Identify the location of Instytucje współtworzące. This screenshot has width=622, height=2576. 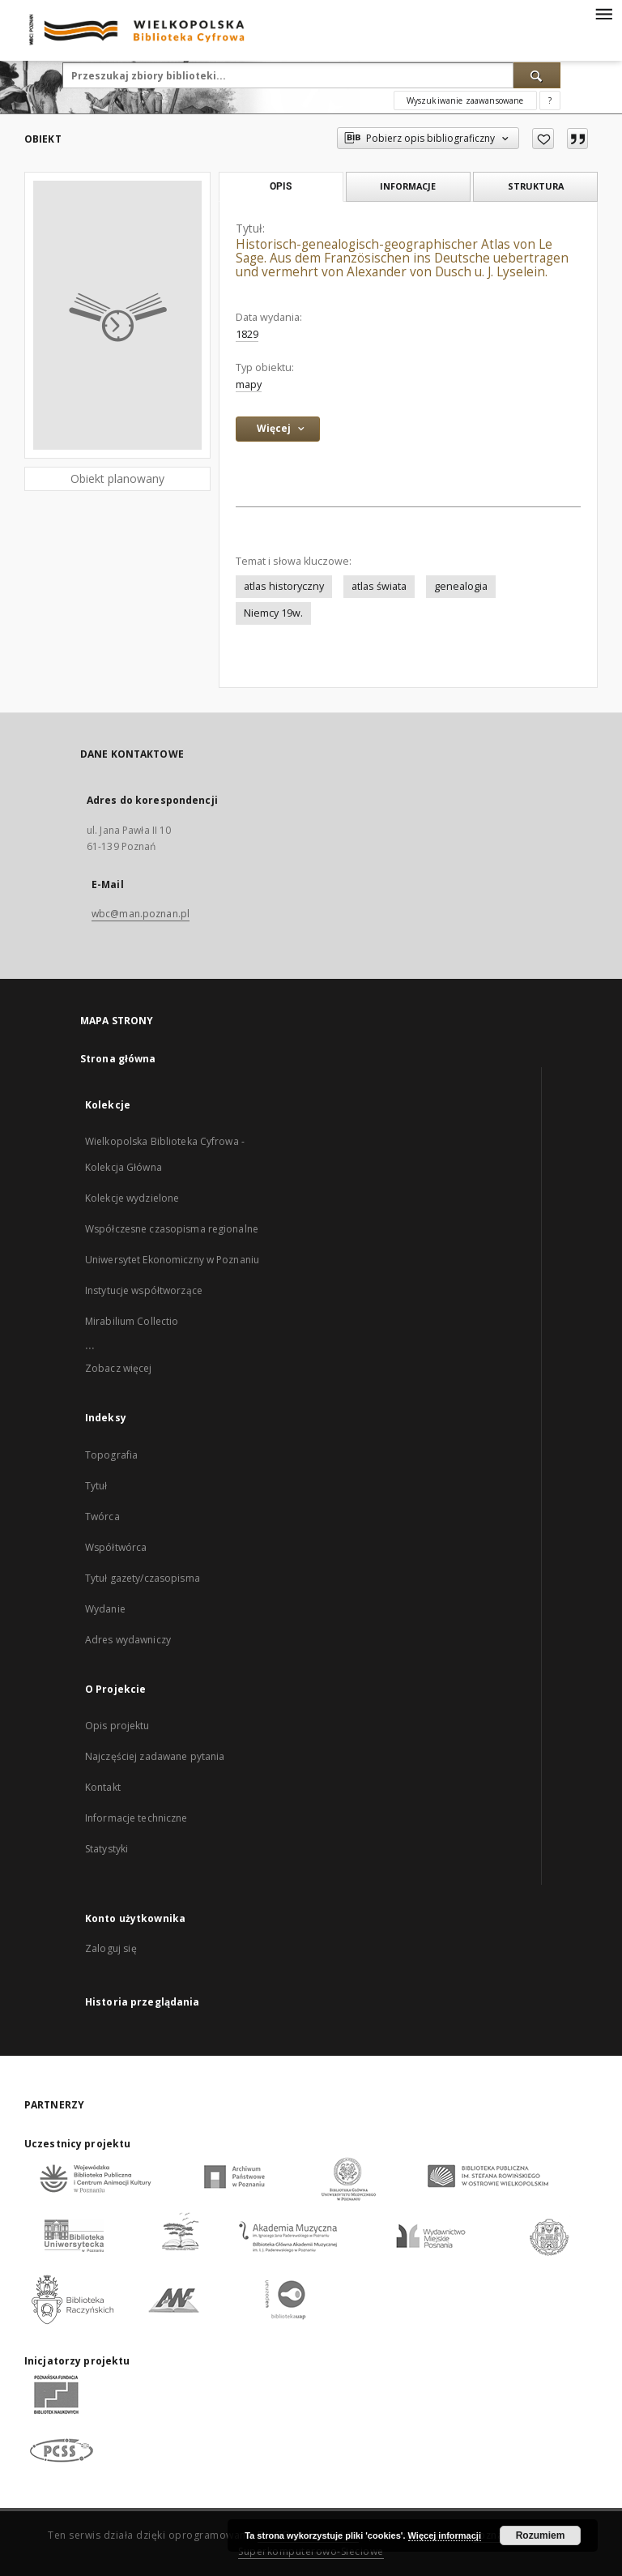
(143, 1290).